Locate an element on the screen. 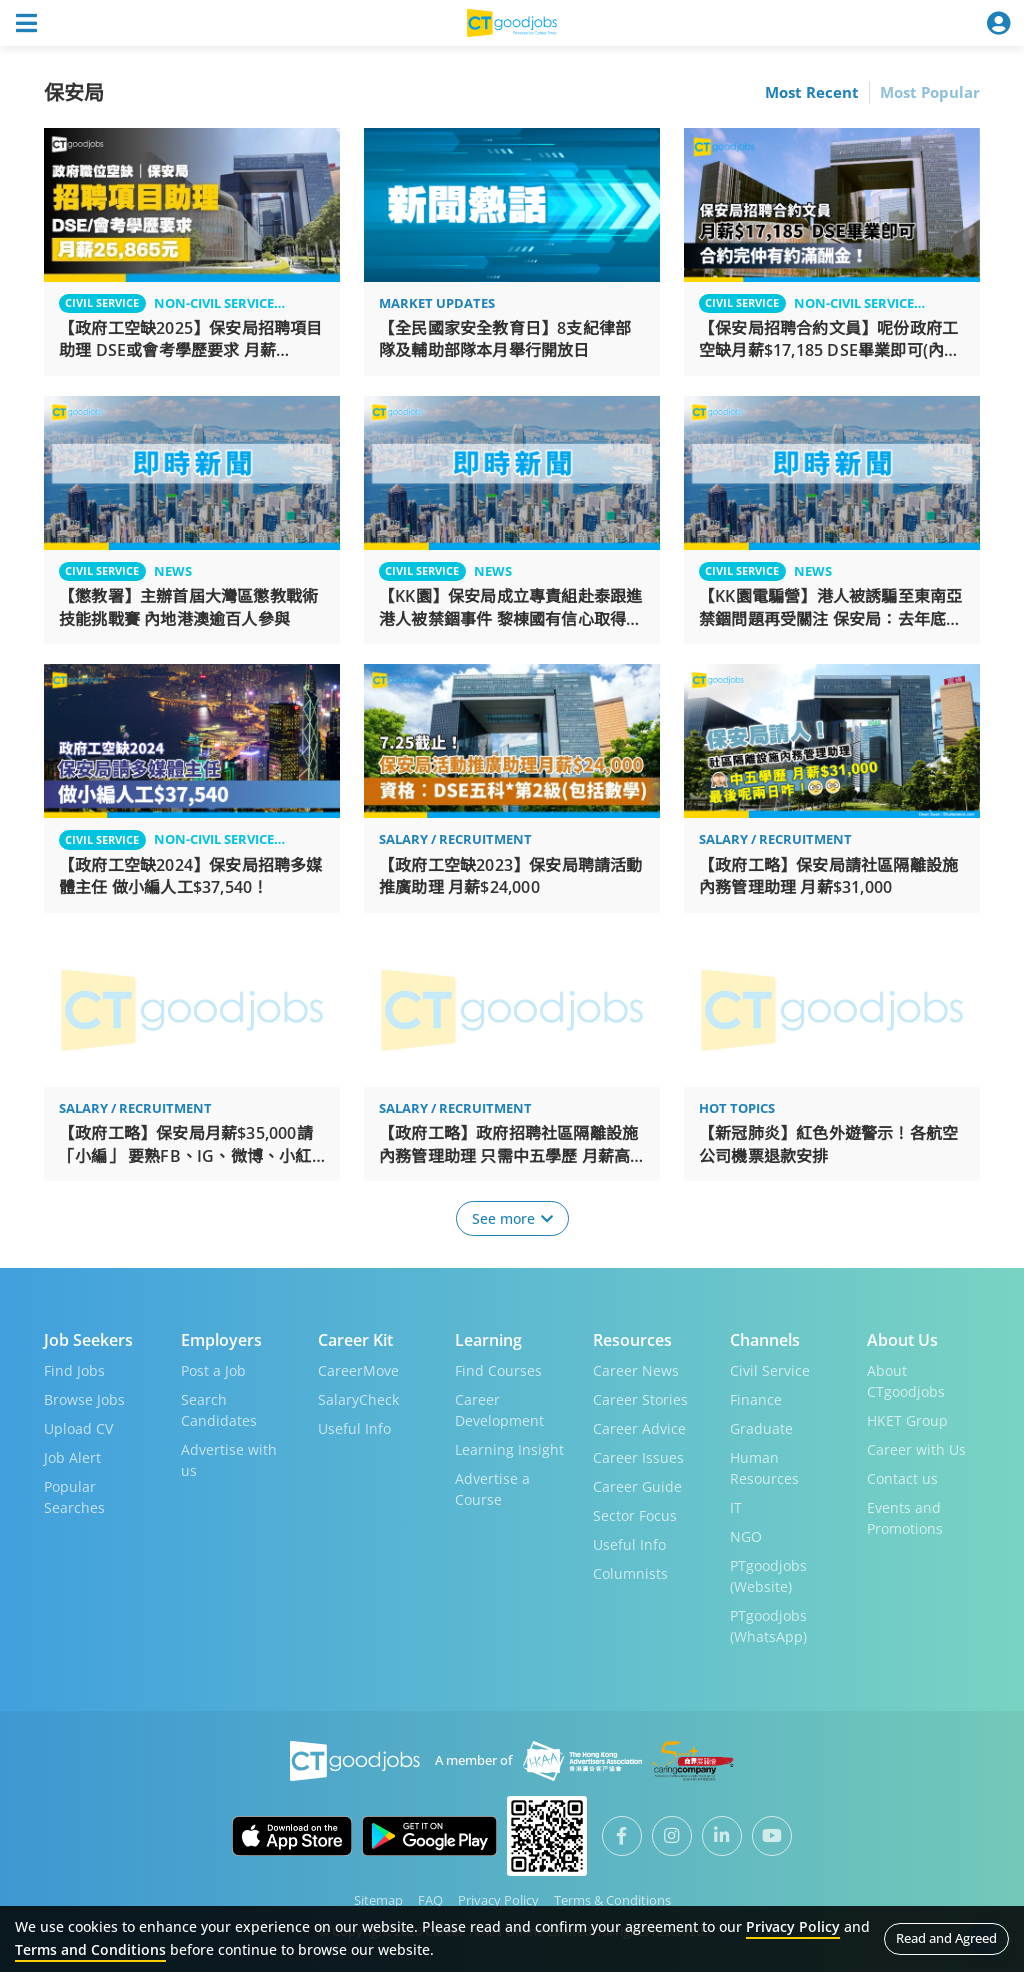  About CTgoodjobs is located at coordinates (906, 1381).